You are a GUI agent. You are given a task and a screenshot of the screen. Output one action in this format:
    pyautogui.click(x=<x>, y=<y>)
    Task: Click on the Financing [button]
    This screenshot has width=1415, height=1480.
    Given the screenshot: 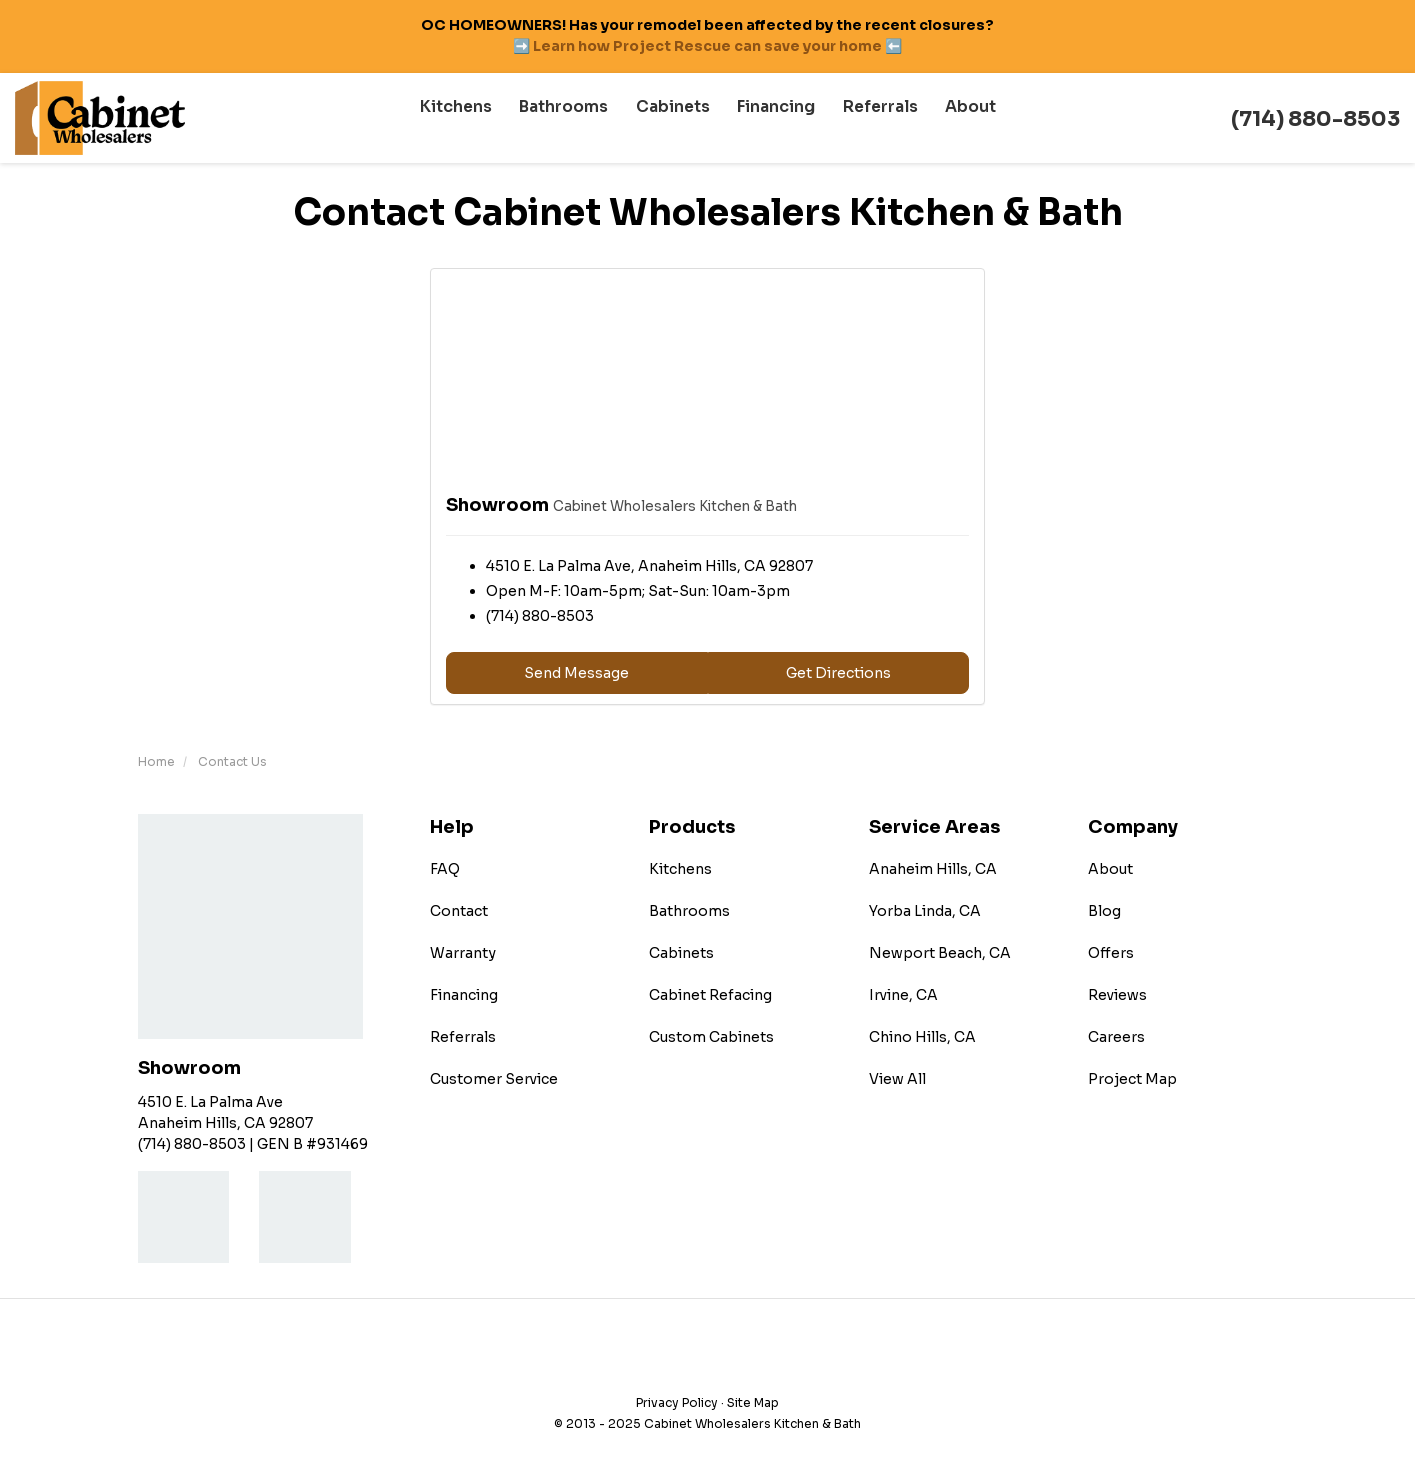 What is the action you would take?
    pyautogui.click(x=775, y=118)
    